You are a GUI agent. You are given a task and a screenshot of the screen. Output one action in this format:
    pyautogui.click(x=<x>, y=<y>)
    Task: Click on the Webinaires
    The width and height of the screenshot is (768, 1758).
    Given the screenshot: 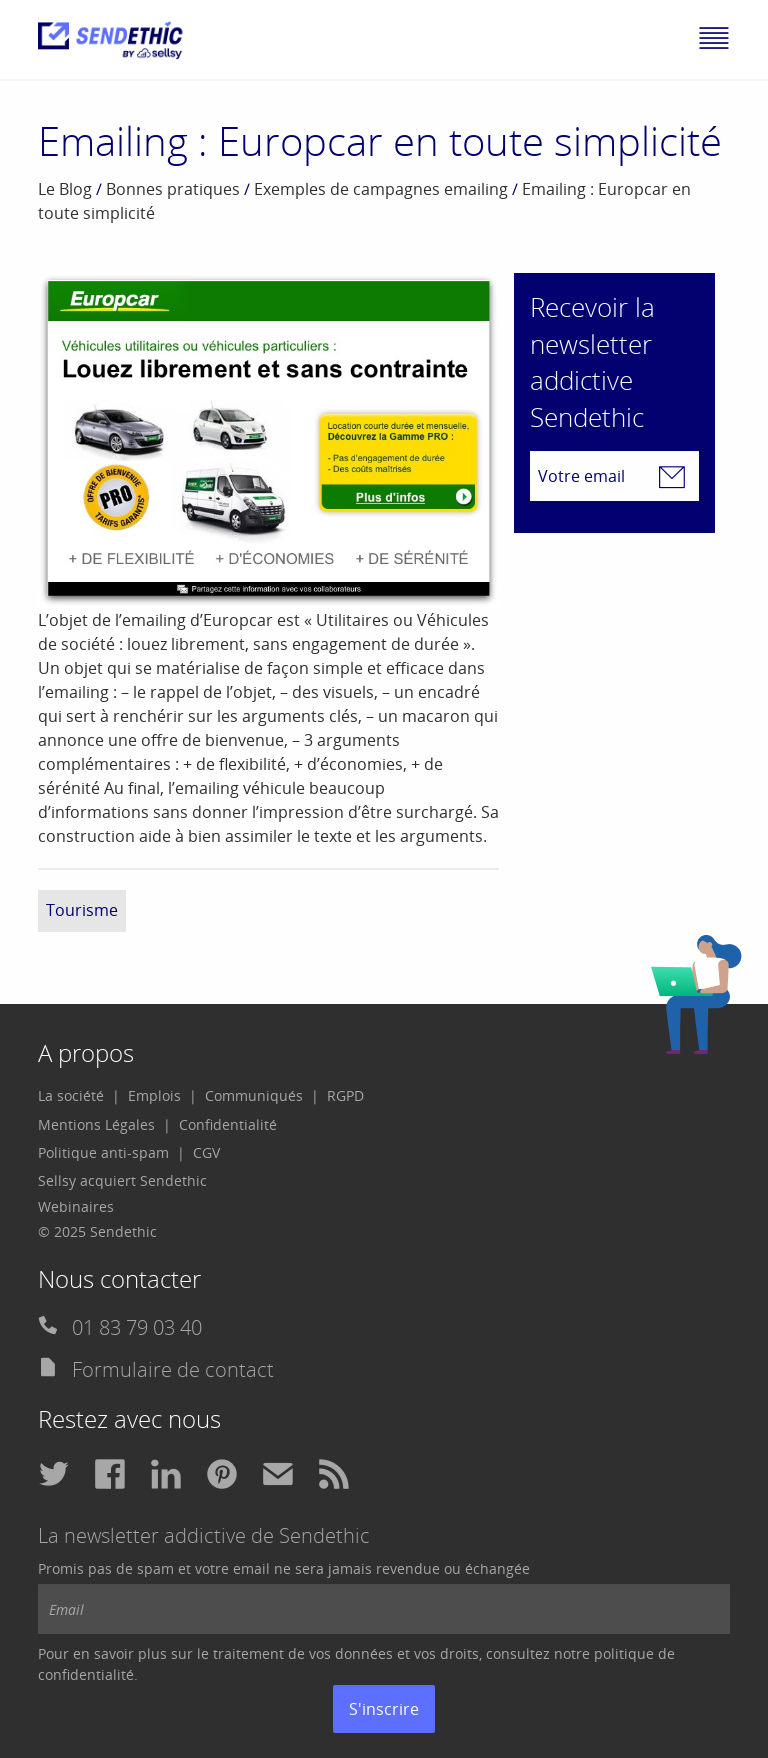 What is the action you would take?
    pyautogui.click(x=76, y=1206)
    